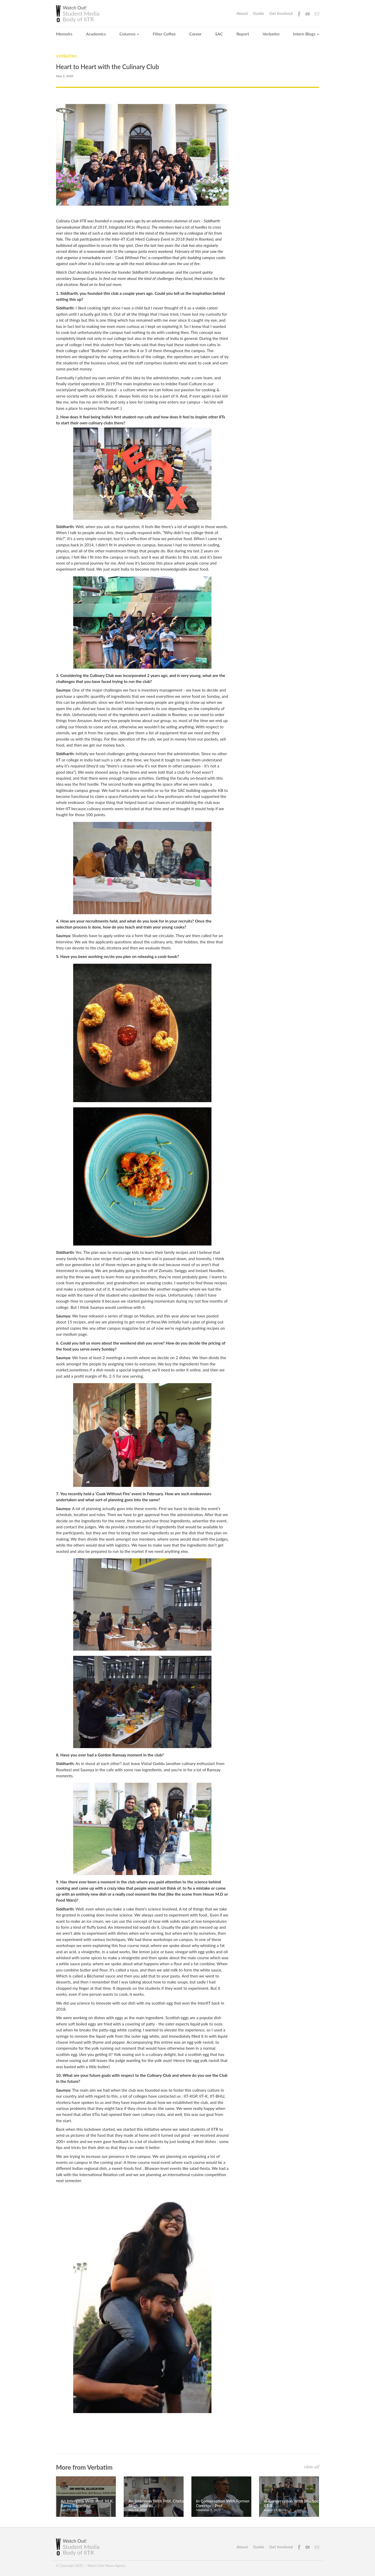  Describe the element at coordinates (258, 13) in the screenshot. I see `Guide` at that location.